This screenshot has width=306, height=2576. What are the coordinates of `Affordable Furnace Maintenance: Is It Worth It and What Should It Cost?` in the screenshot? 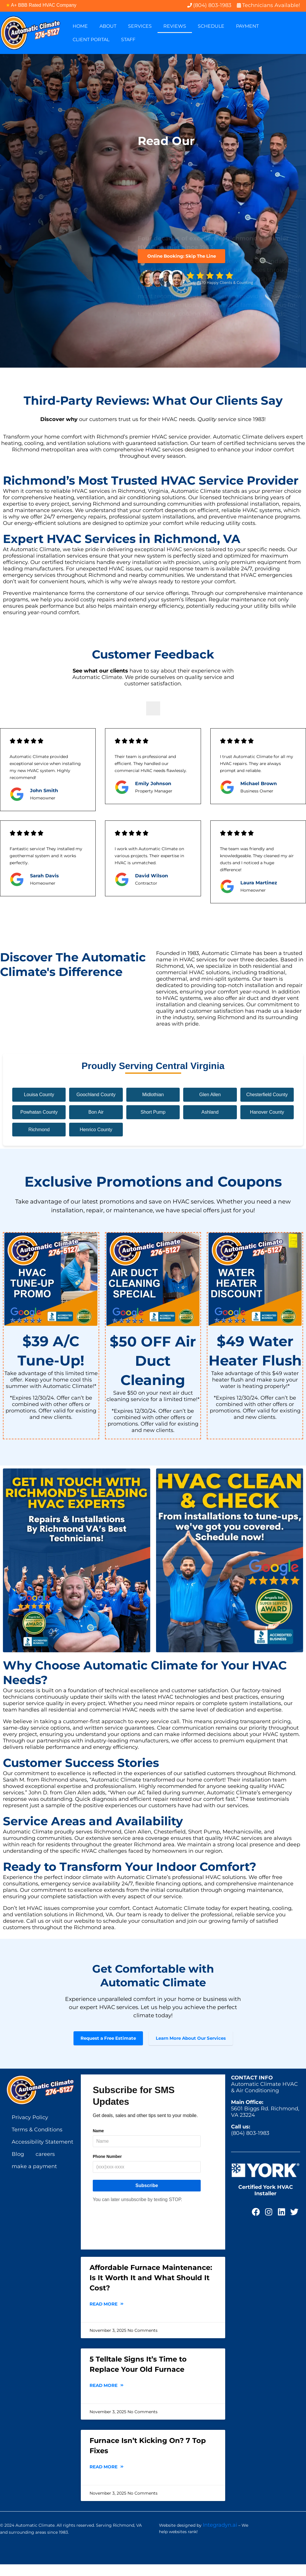 It's located at (151, 2289).